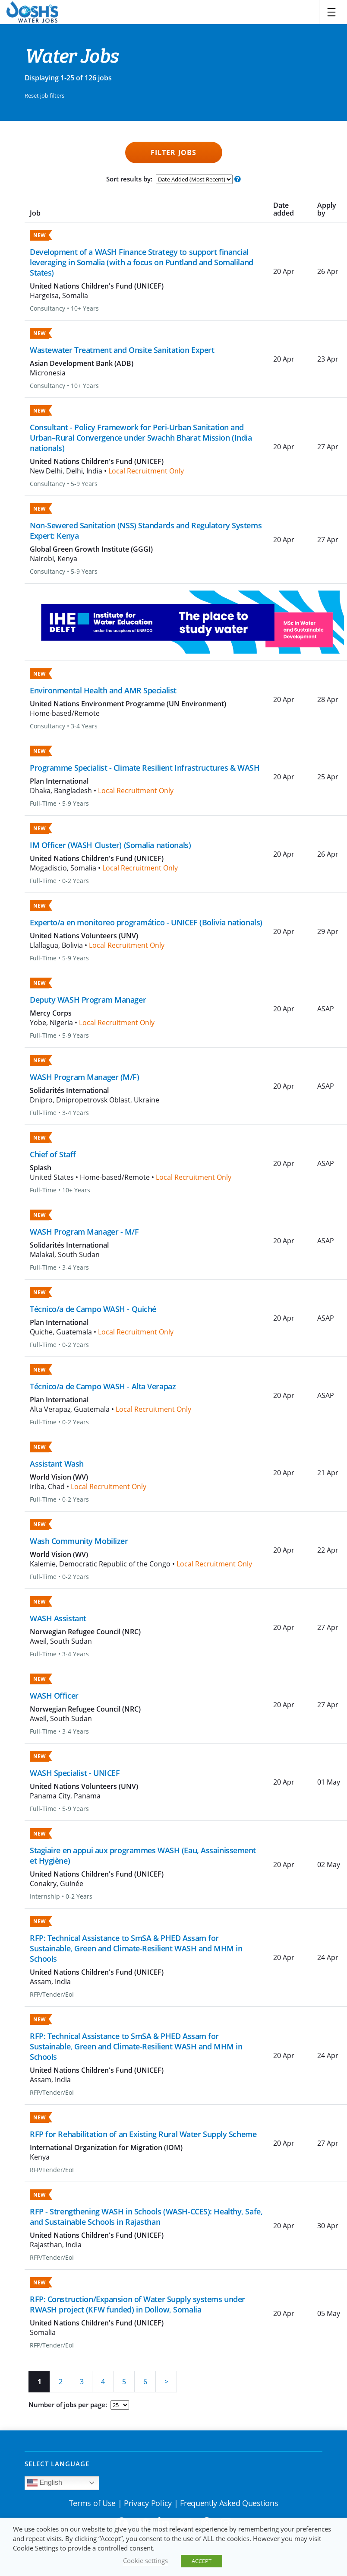 This screenshot has height=2576, width=347. What do you see at coordinates (103, 1386) in the screenshot?
I see `Técnico/a de Campo WASH - Alta Verapaz` at bounding box center [103, 1386].